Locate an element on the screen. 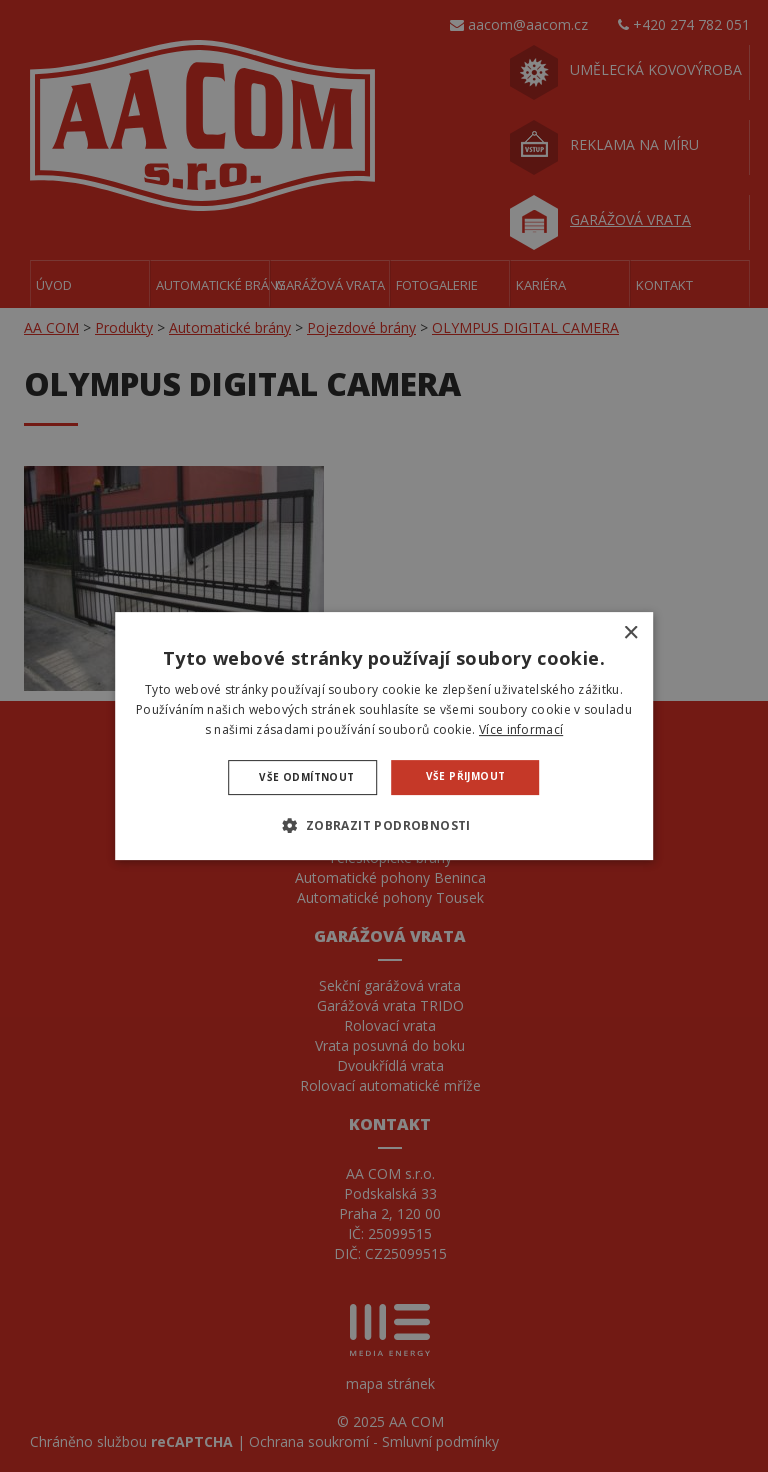  Více informací [Více informací, opens a new window] is located at coordinates (521, 729).